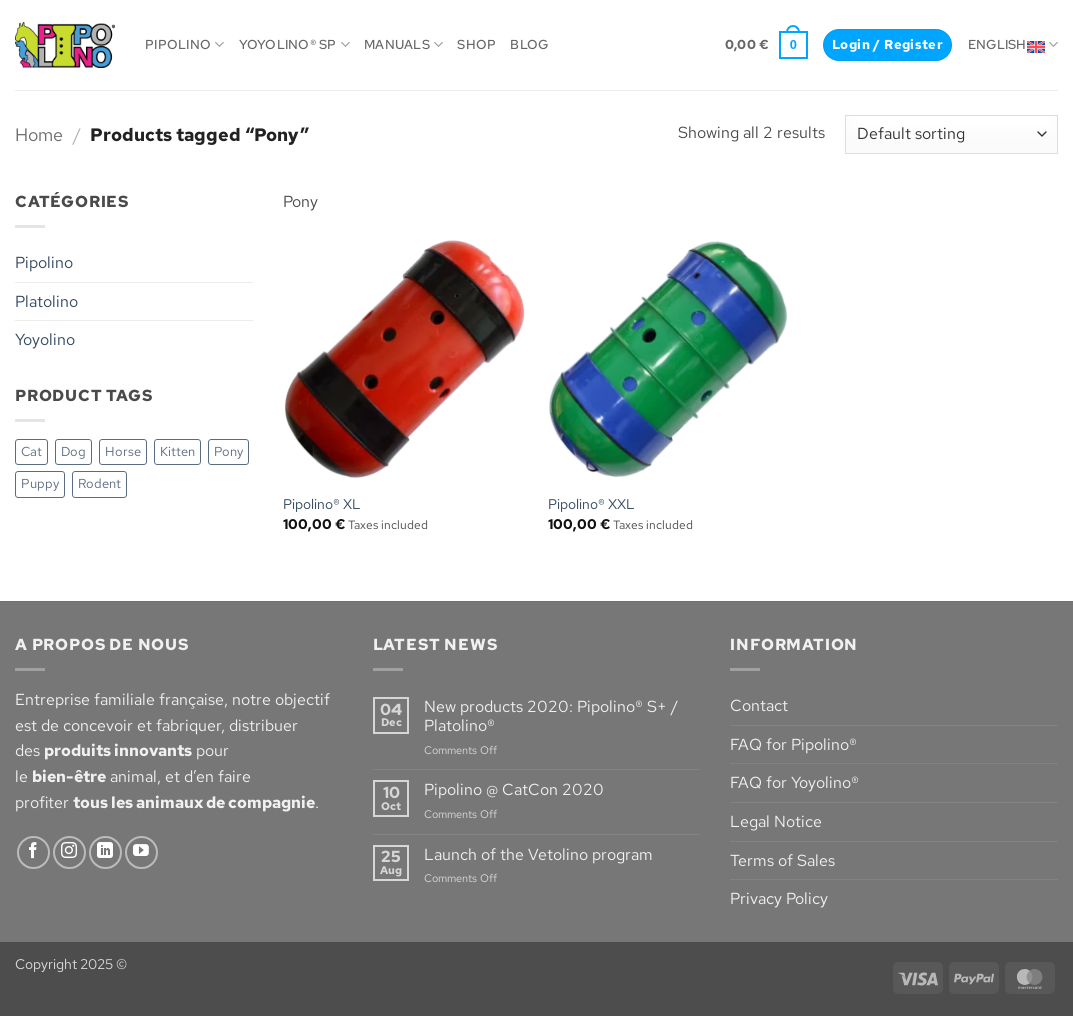 The image size is (1073, 1016). What do you see at coordinates (105, 852) in the screenshot?
I see `[Follow on LinkedIn]` at bounding box center [105, 852].